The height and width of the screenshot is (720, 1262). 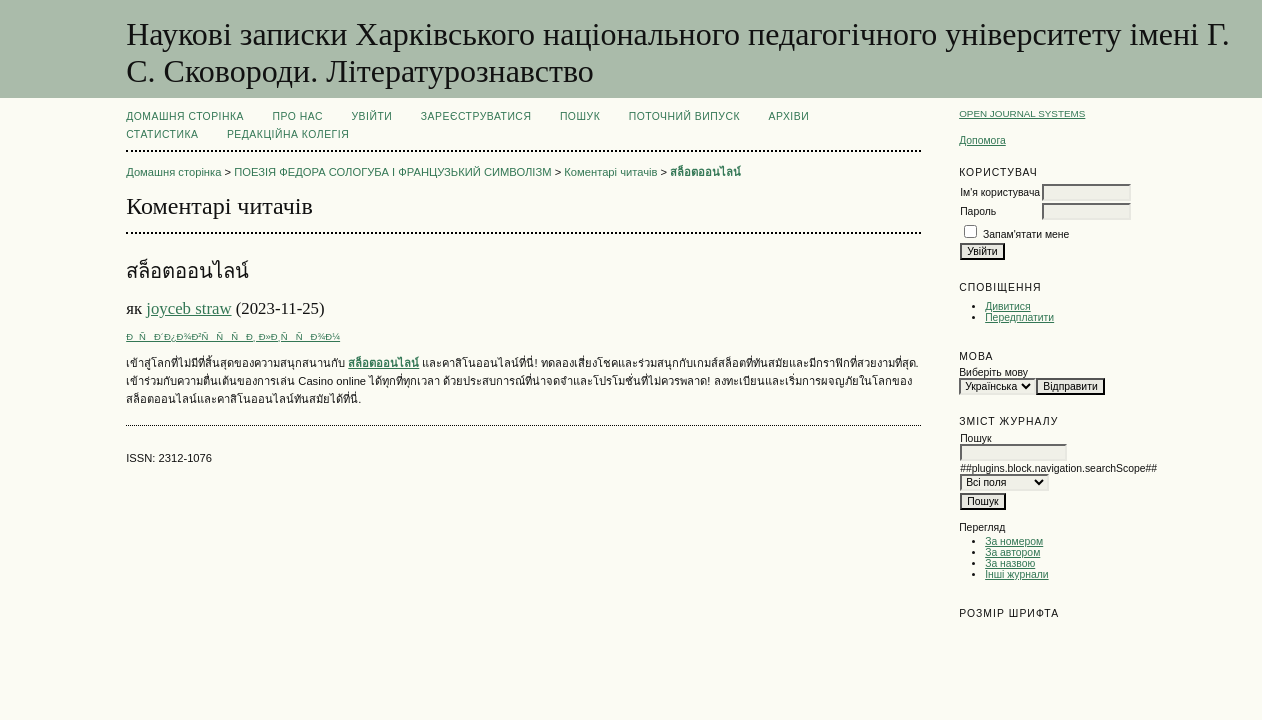 I want to click on ÐÑÐ´Ð¿Ð¾Ð²ÑÑÑÐ¸ Ð»Ð¸ÑÑÐ¾Ð¼, so click(x=233, y=336).